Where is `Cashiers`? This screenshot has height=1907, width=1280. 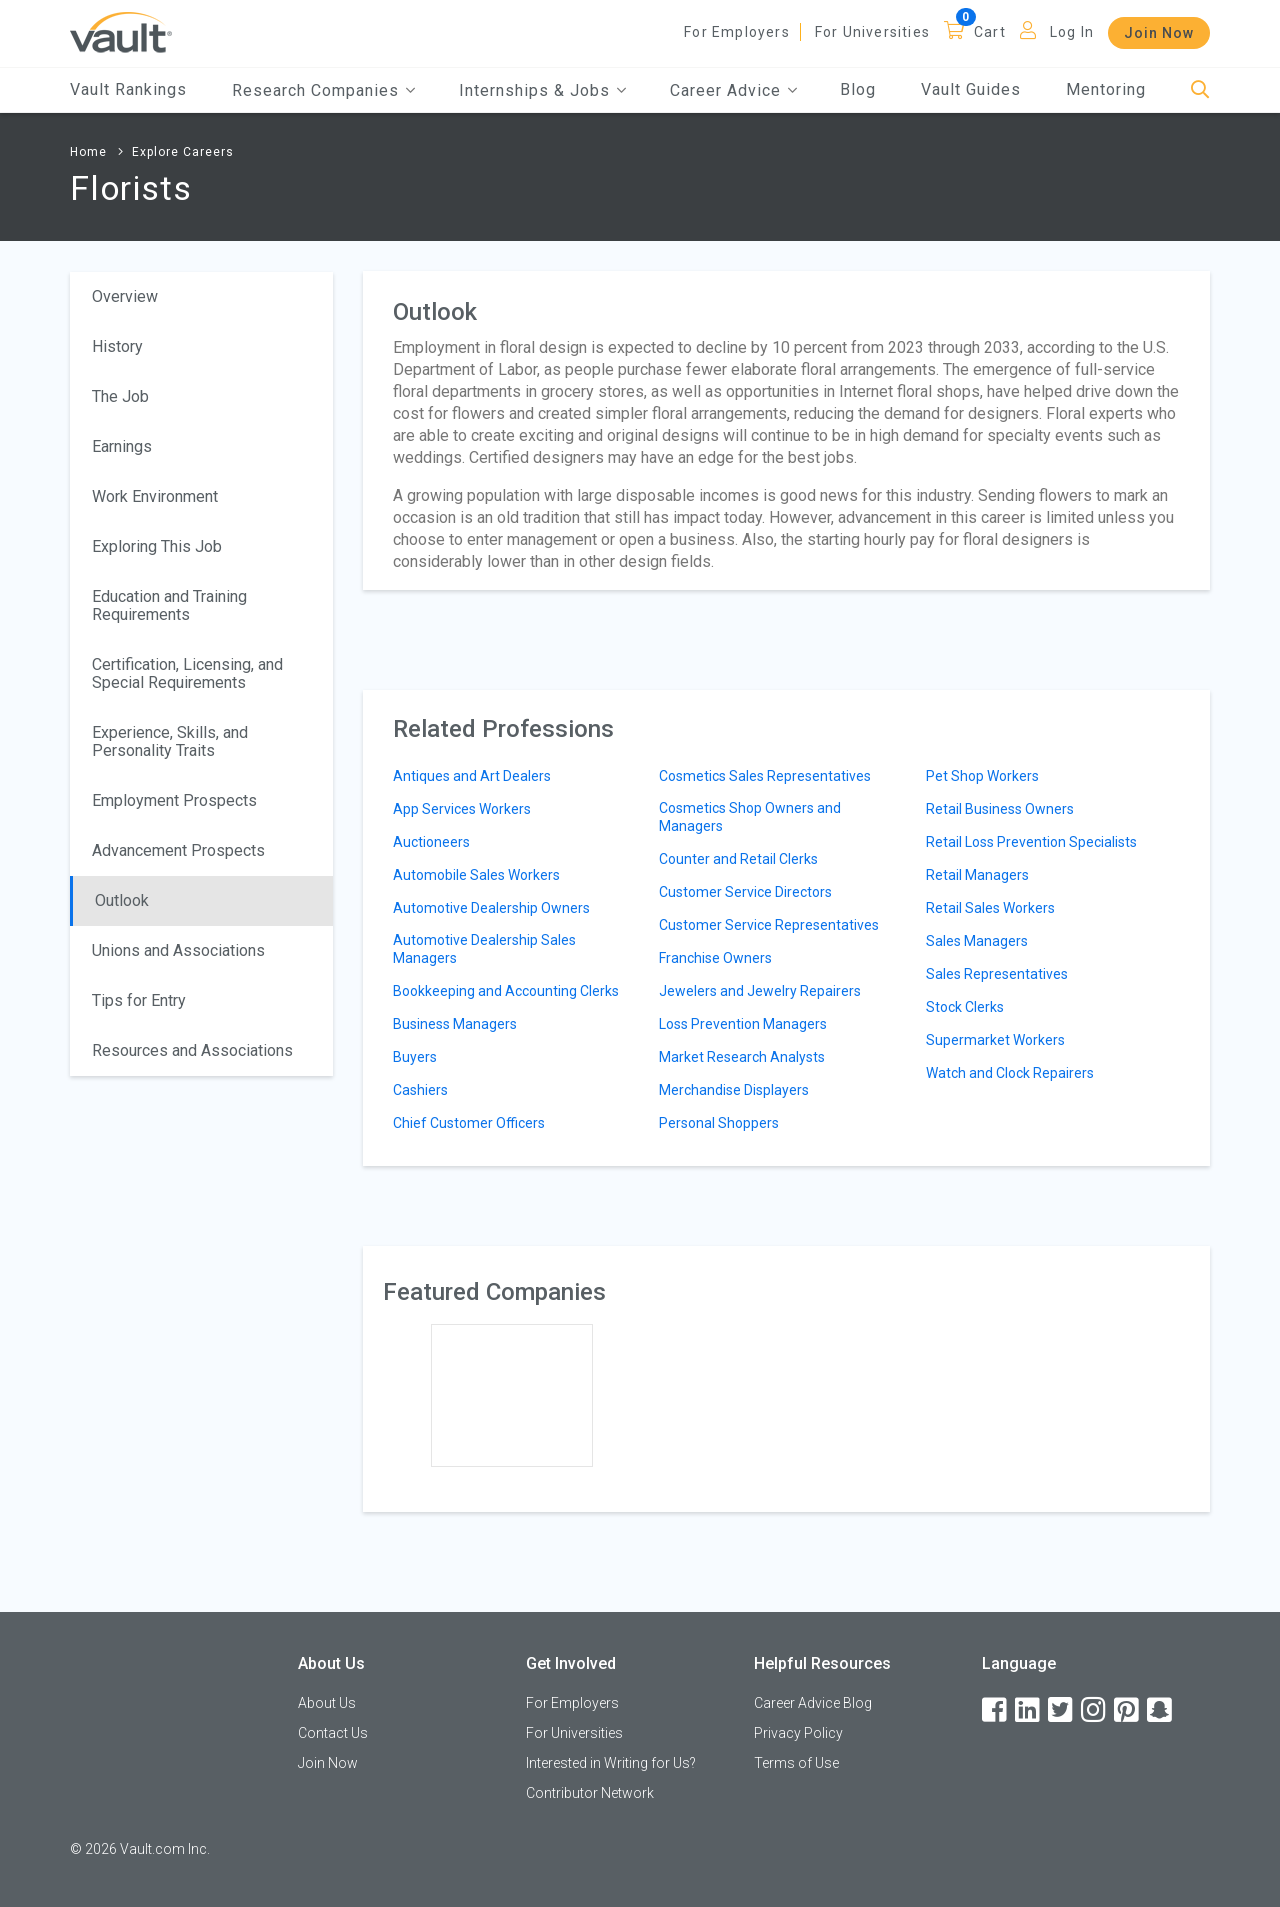
Cashiers is located at coordinates (420, 1090).